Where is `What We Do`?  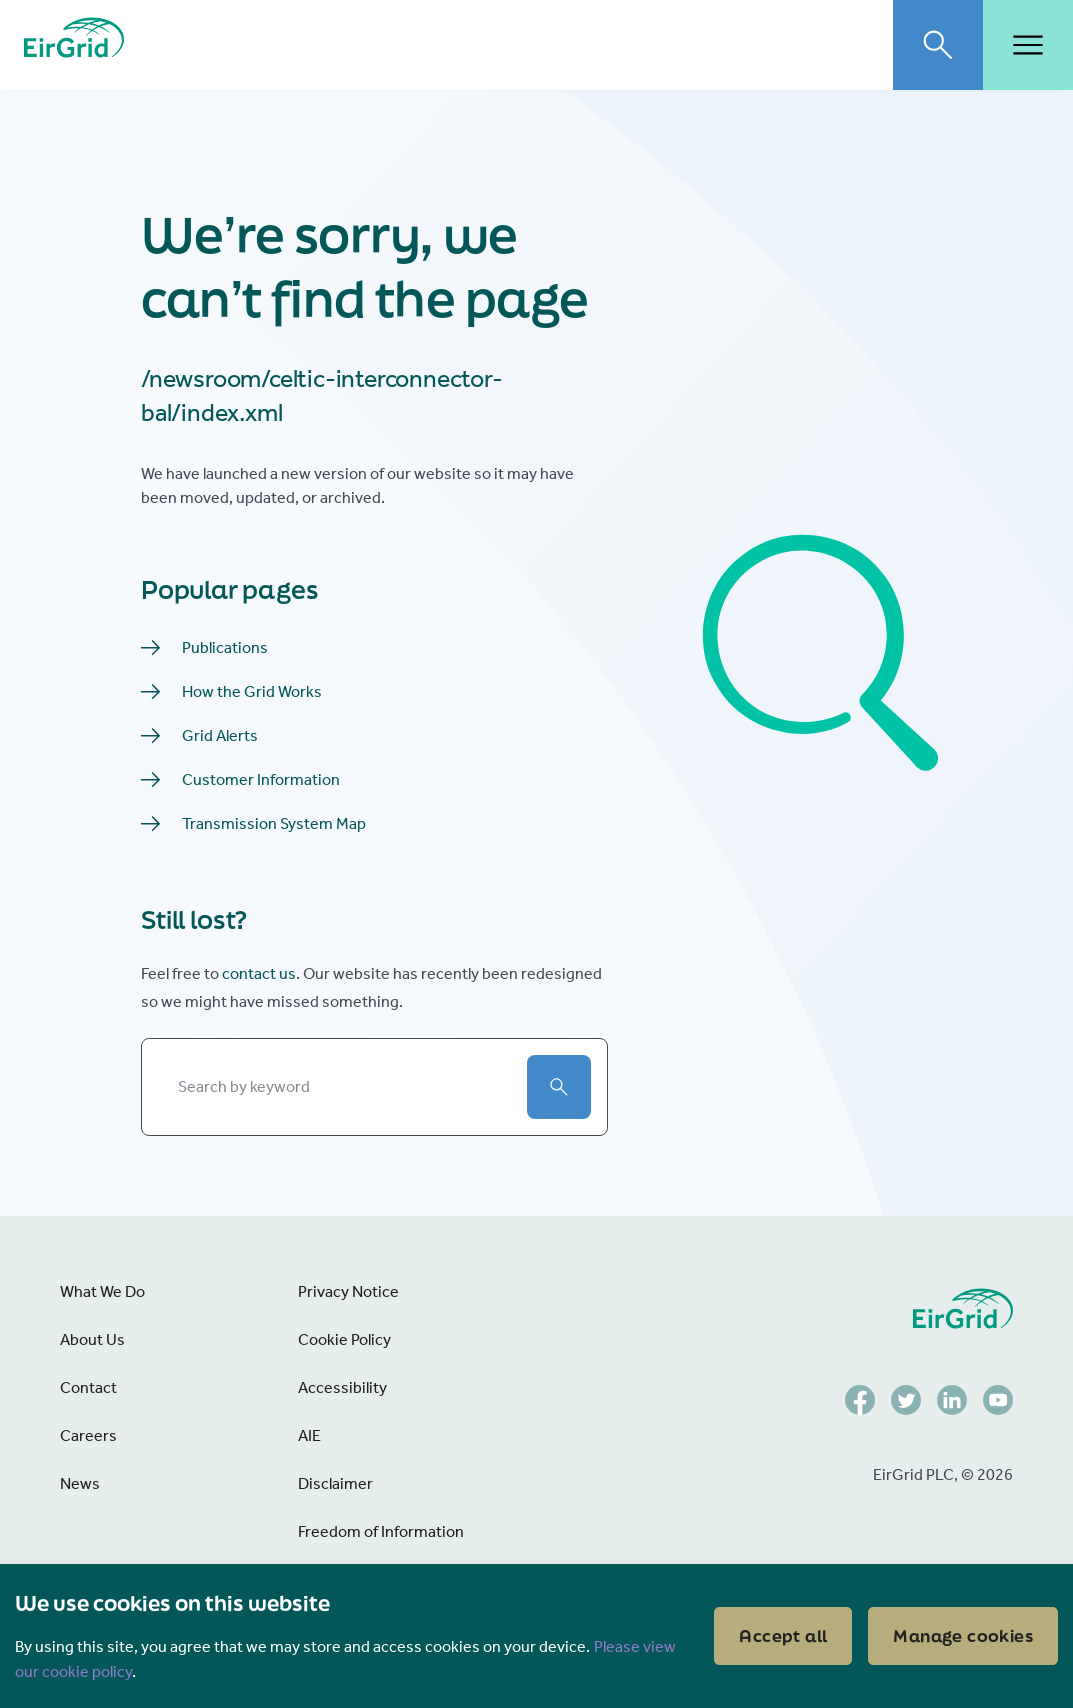 What We Do is located at coordinates (102, 1291).